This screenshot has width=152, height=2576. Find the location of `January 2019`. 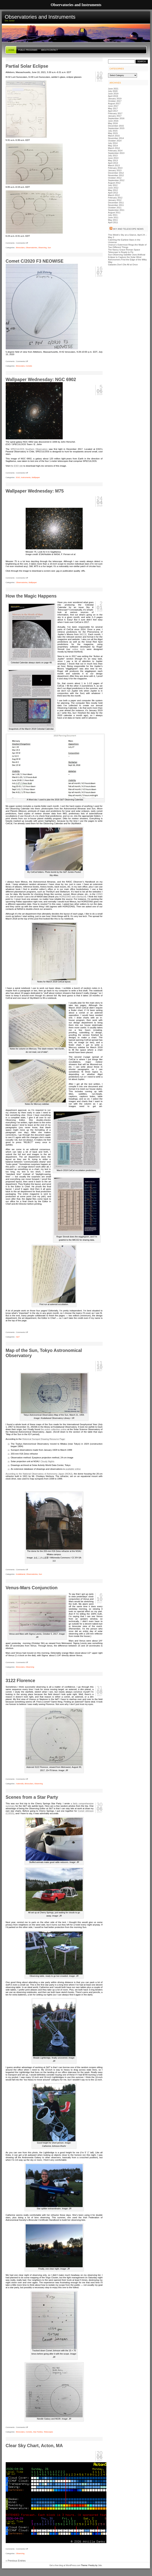

January 2019 is located at coordinates (115, 98).